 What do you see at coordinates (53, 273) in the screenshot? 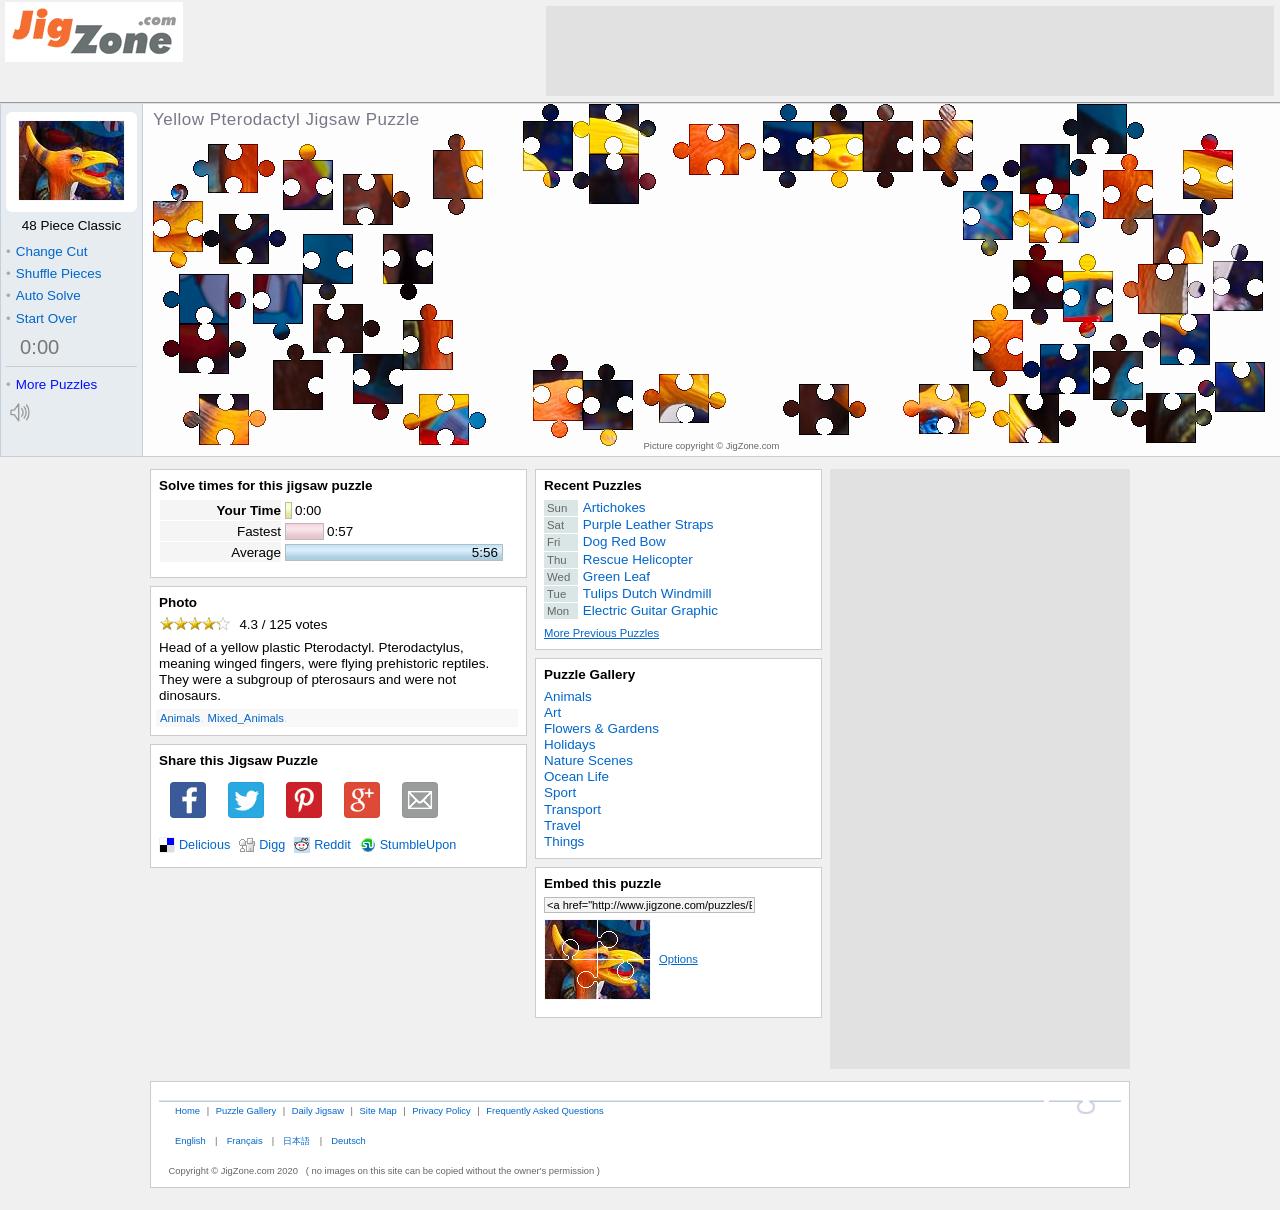
I see `Shuffle Pieces` at bounding box center [53, 273].